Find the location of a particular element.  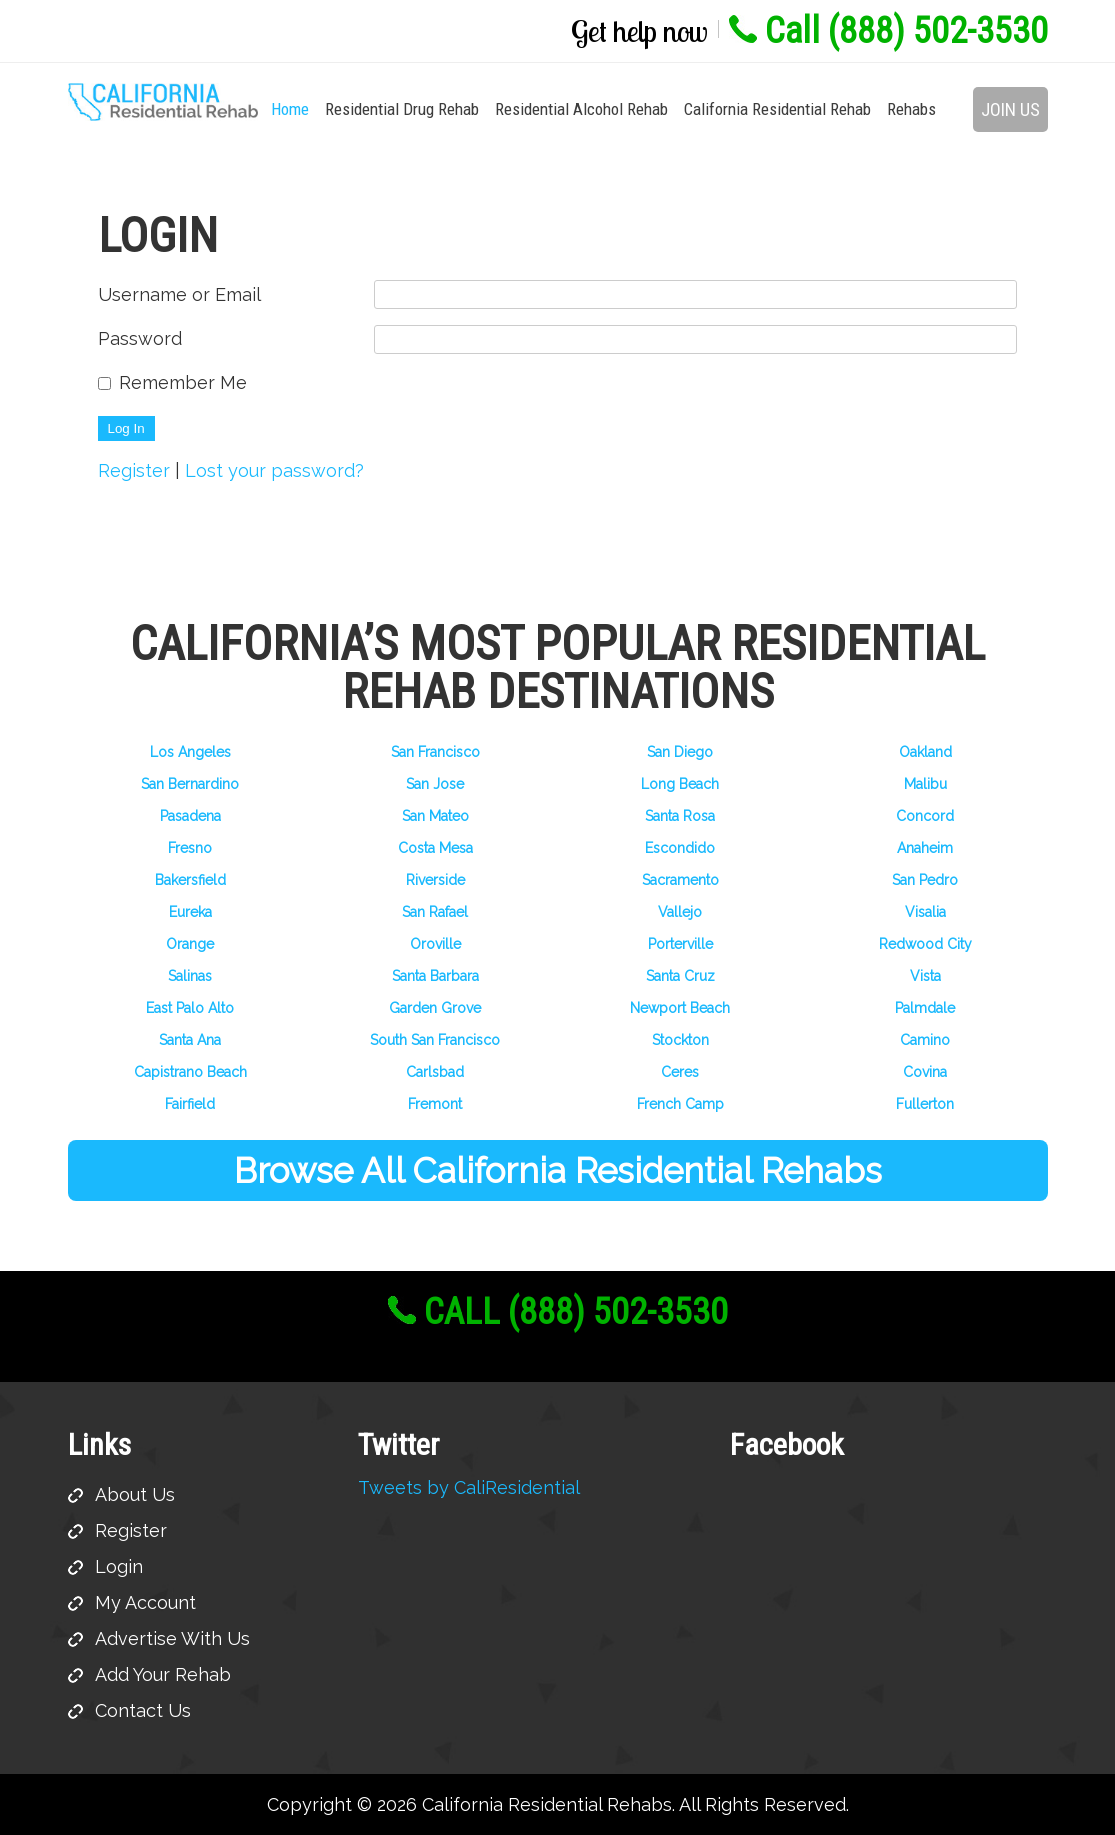

Concord is located at coordinates (925, 816).